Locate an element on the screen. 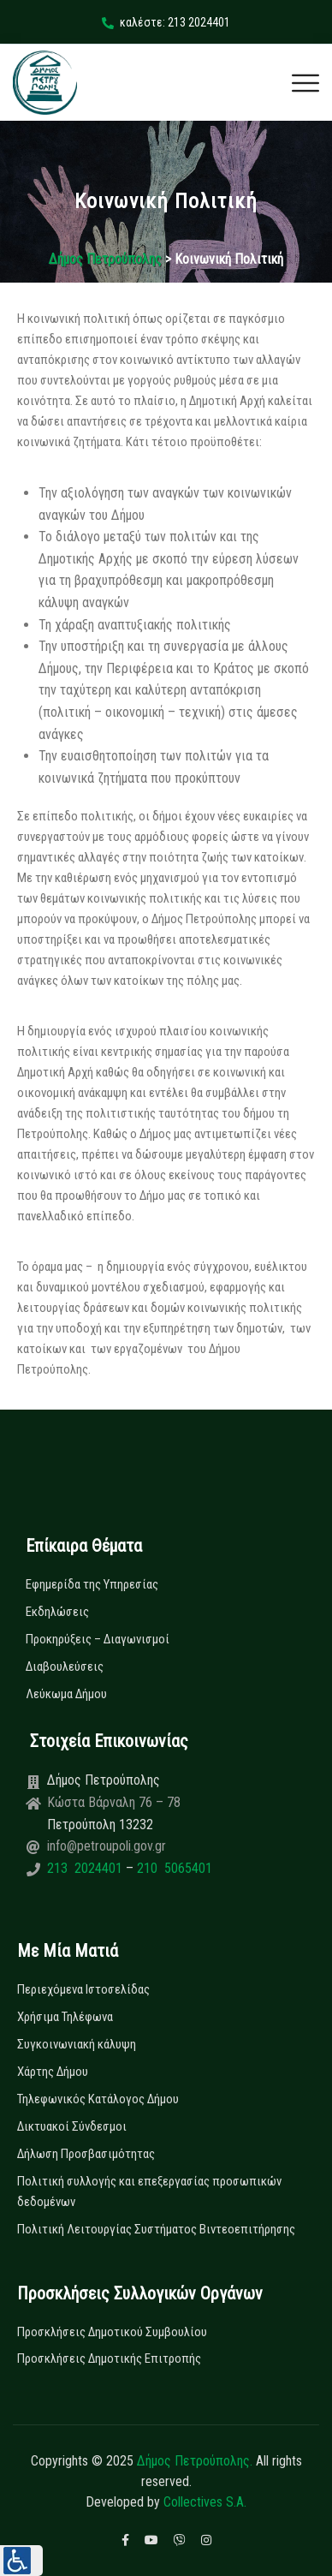 This screenshot has height=2576, width=332. Διαβουλεύσεις is located at coordinates (65, 1666).